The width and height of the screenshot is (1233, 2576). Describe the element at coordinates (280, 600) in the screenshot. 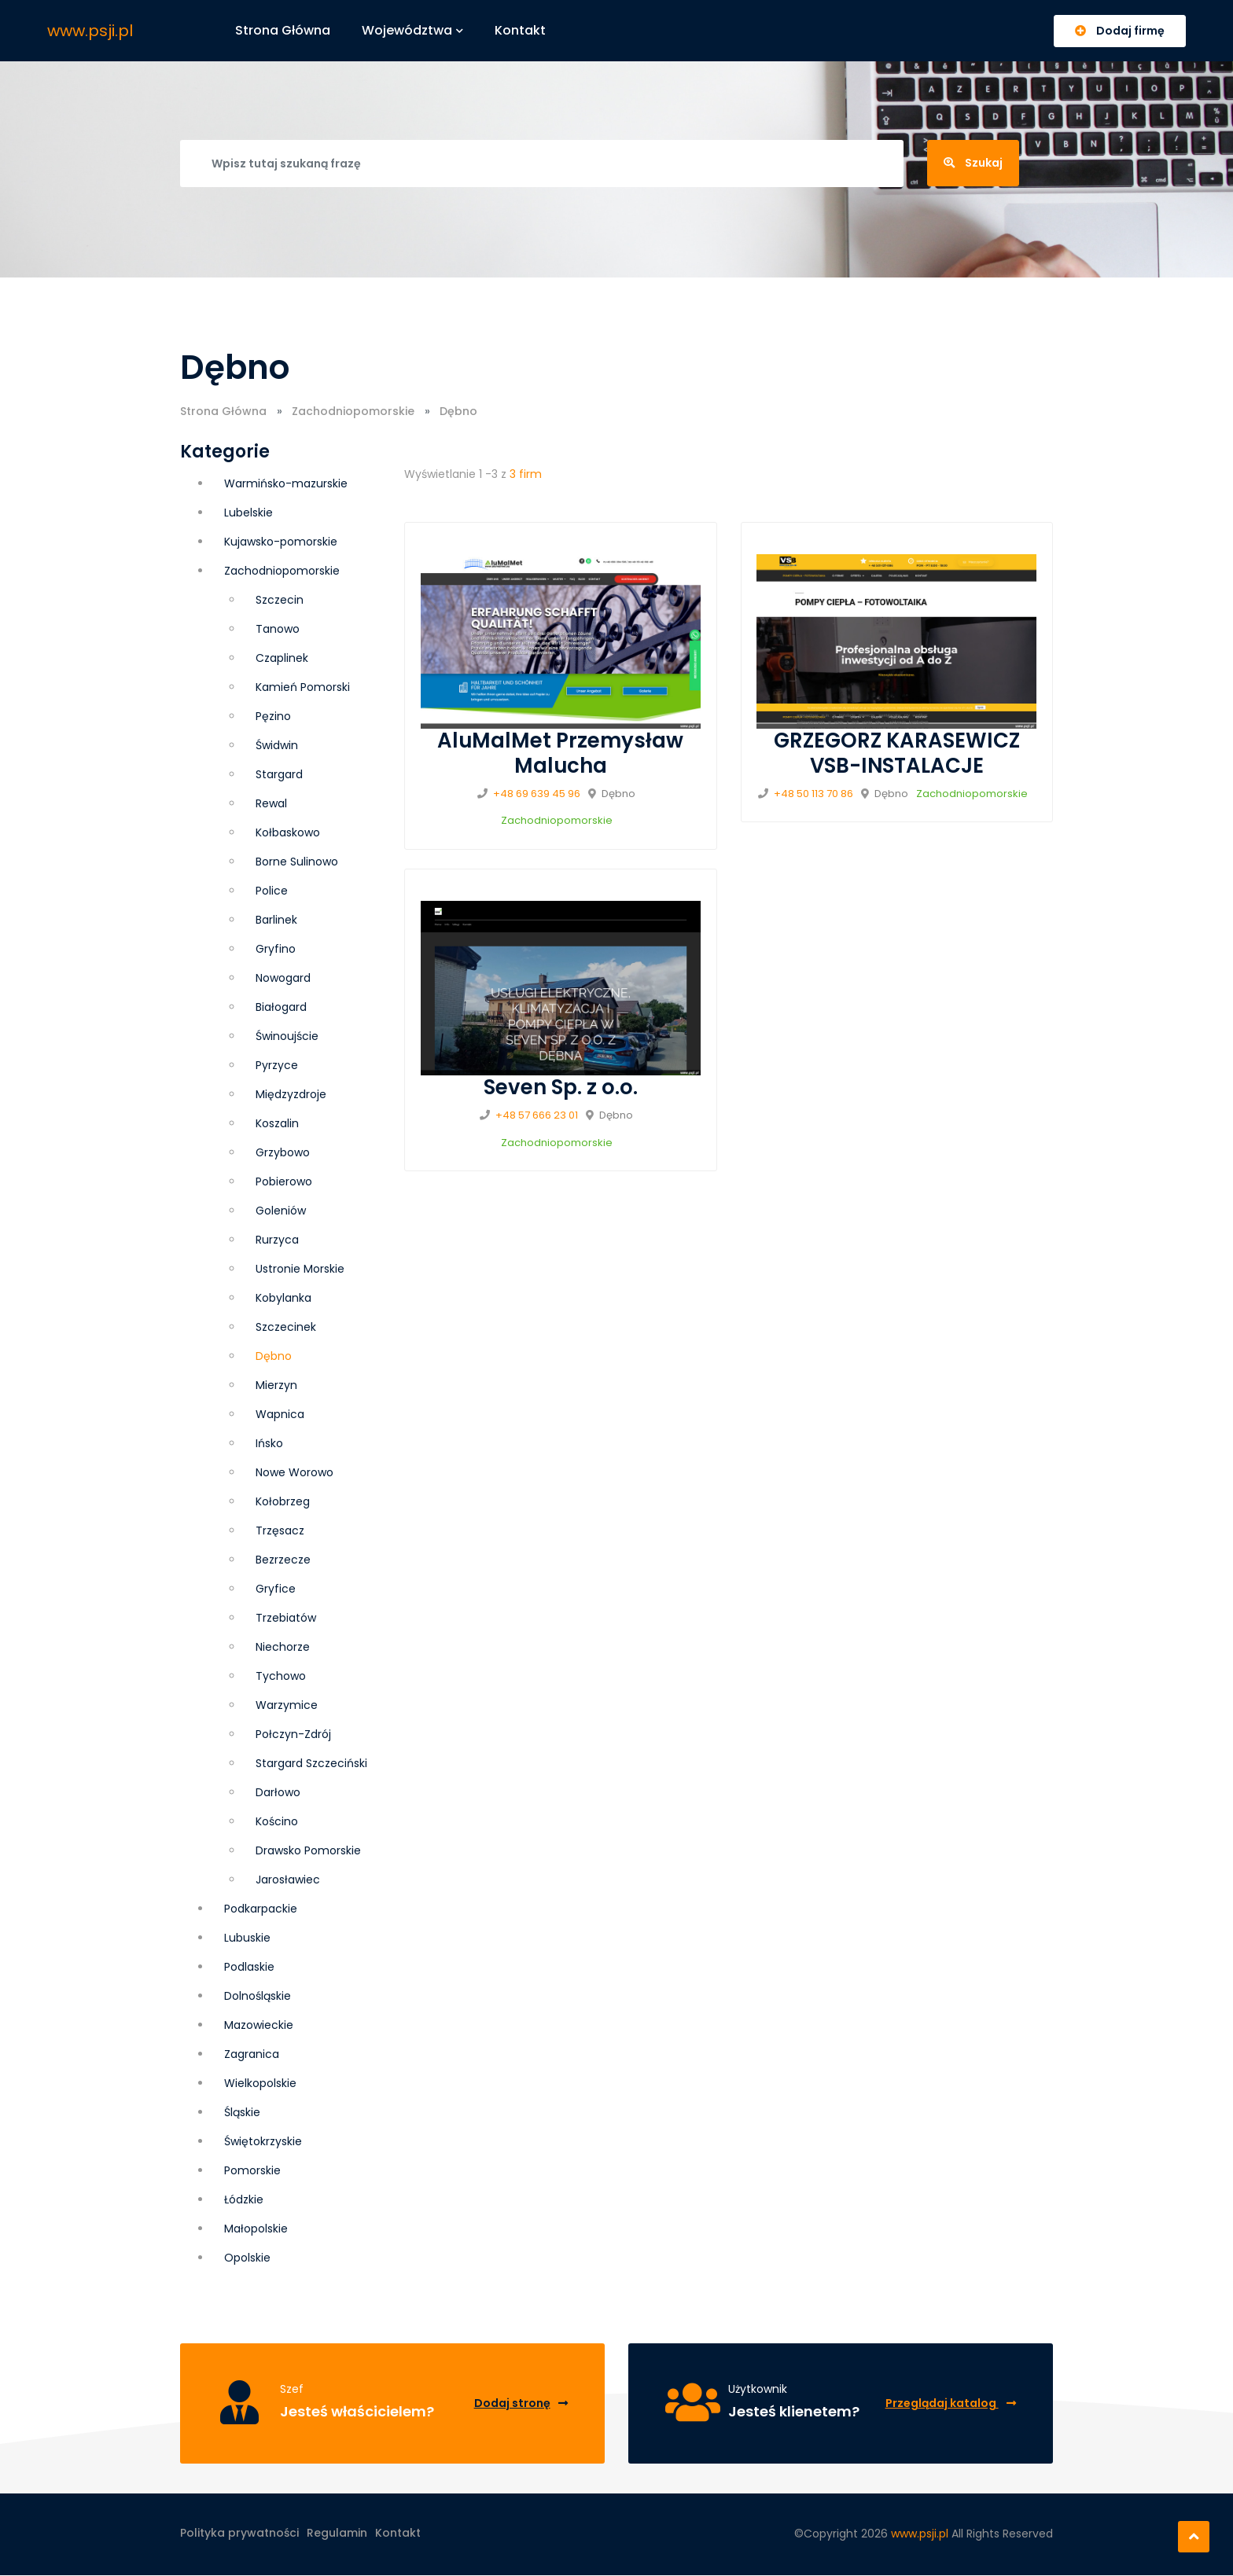

I see `Szczecin` at that location.